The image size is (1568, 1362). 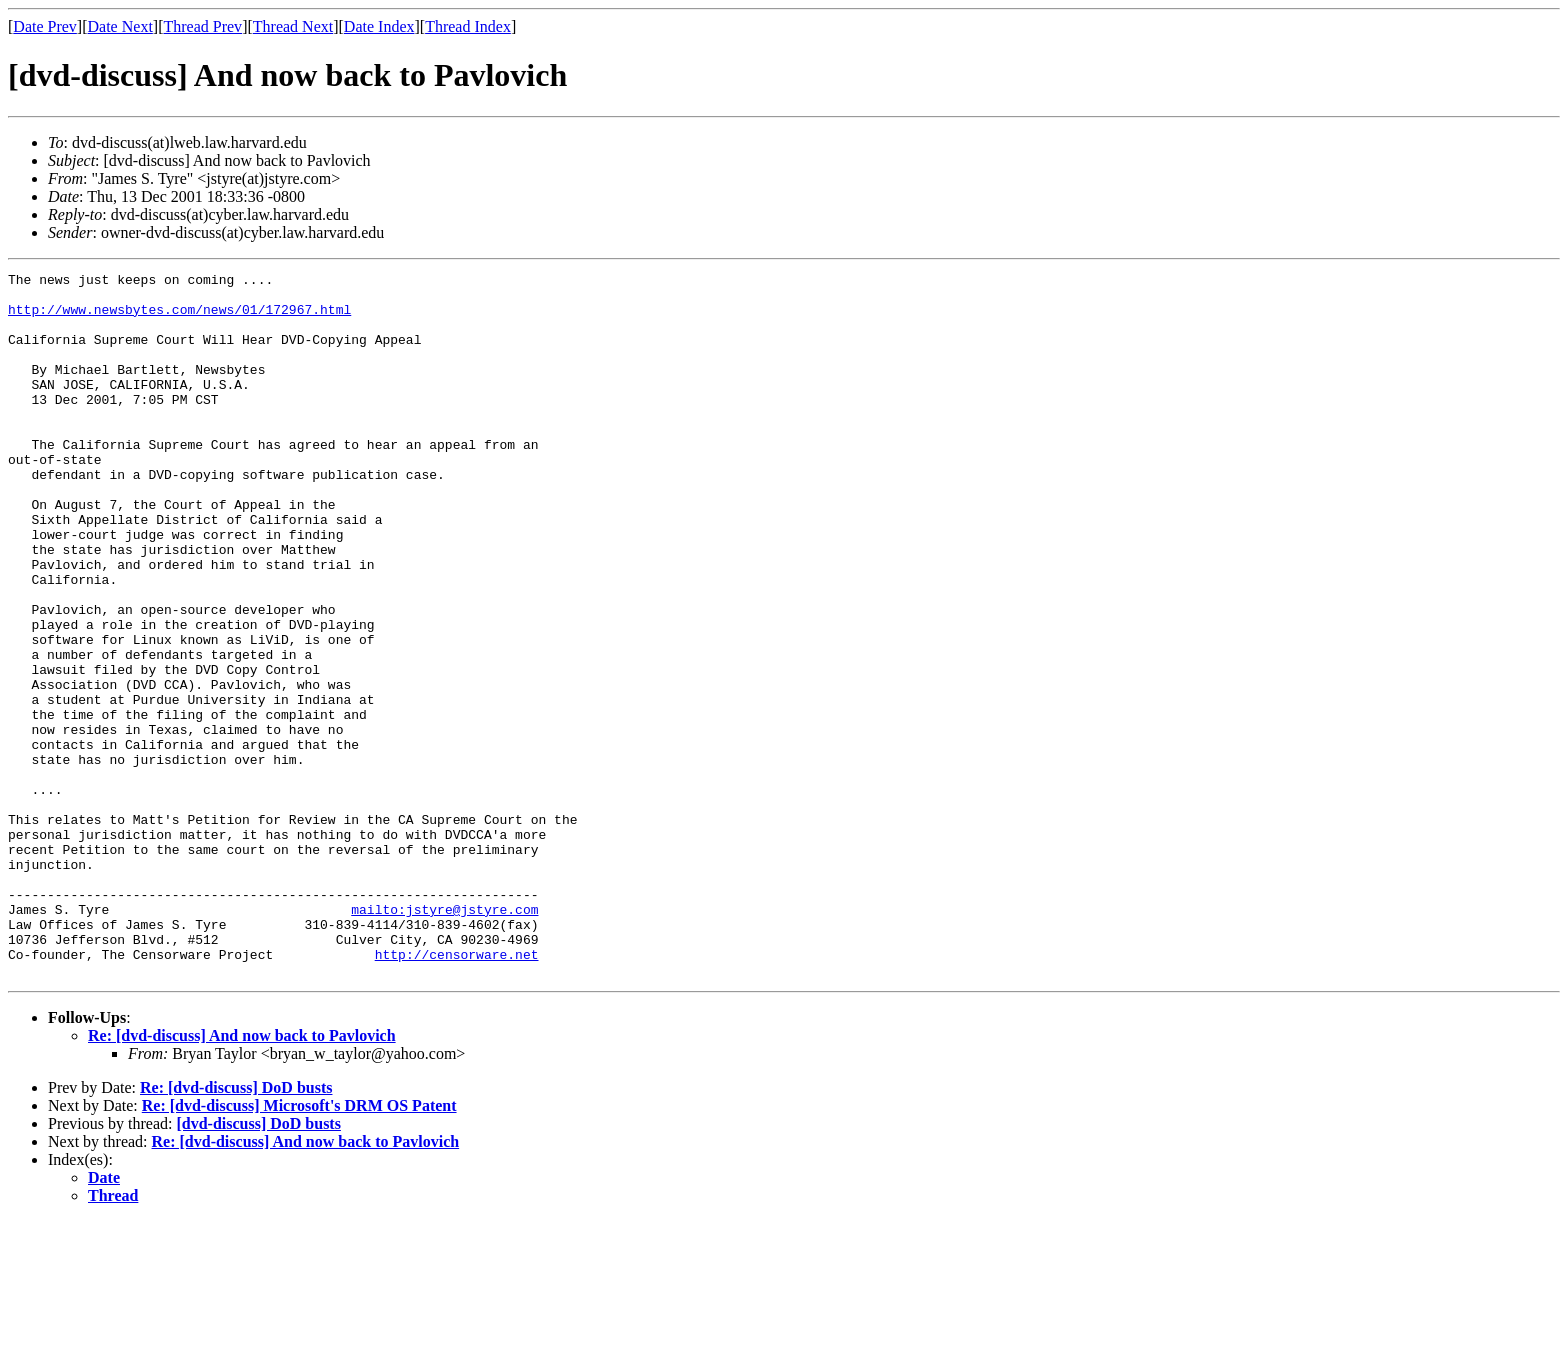 I want to click on Re: [dvd-discuss] DoD busts, so click(x=236, y=1228).